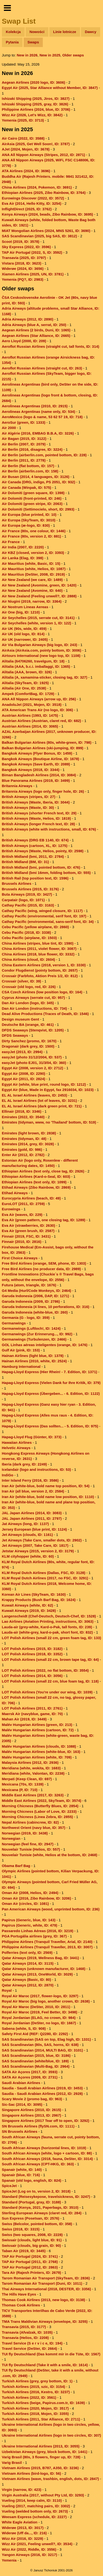 The image size is (103, 2576). I want to click on British Midland (bmi, pointed bottom, ID: 476), so click(41, 867).